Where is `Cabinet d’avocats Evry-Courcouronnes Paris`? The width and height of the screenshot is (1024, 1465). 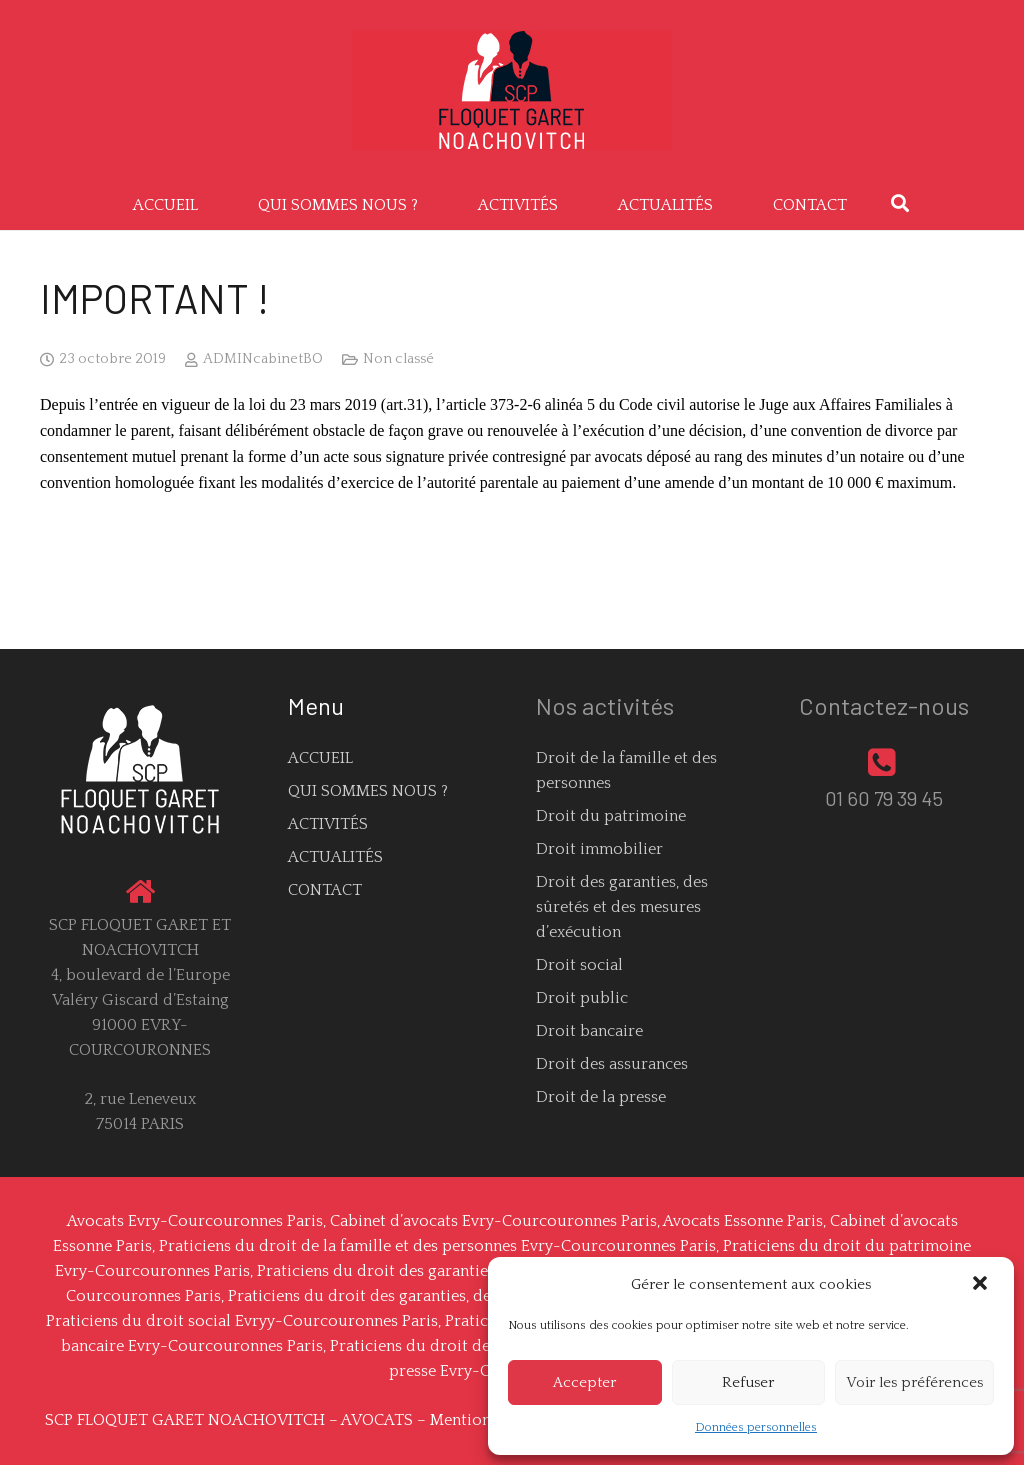 Cabinet d’avocats Evry-Courcouronnes Paris is located at coordinates (493, 1221).